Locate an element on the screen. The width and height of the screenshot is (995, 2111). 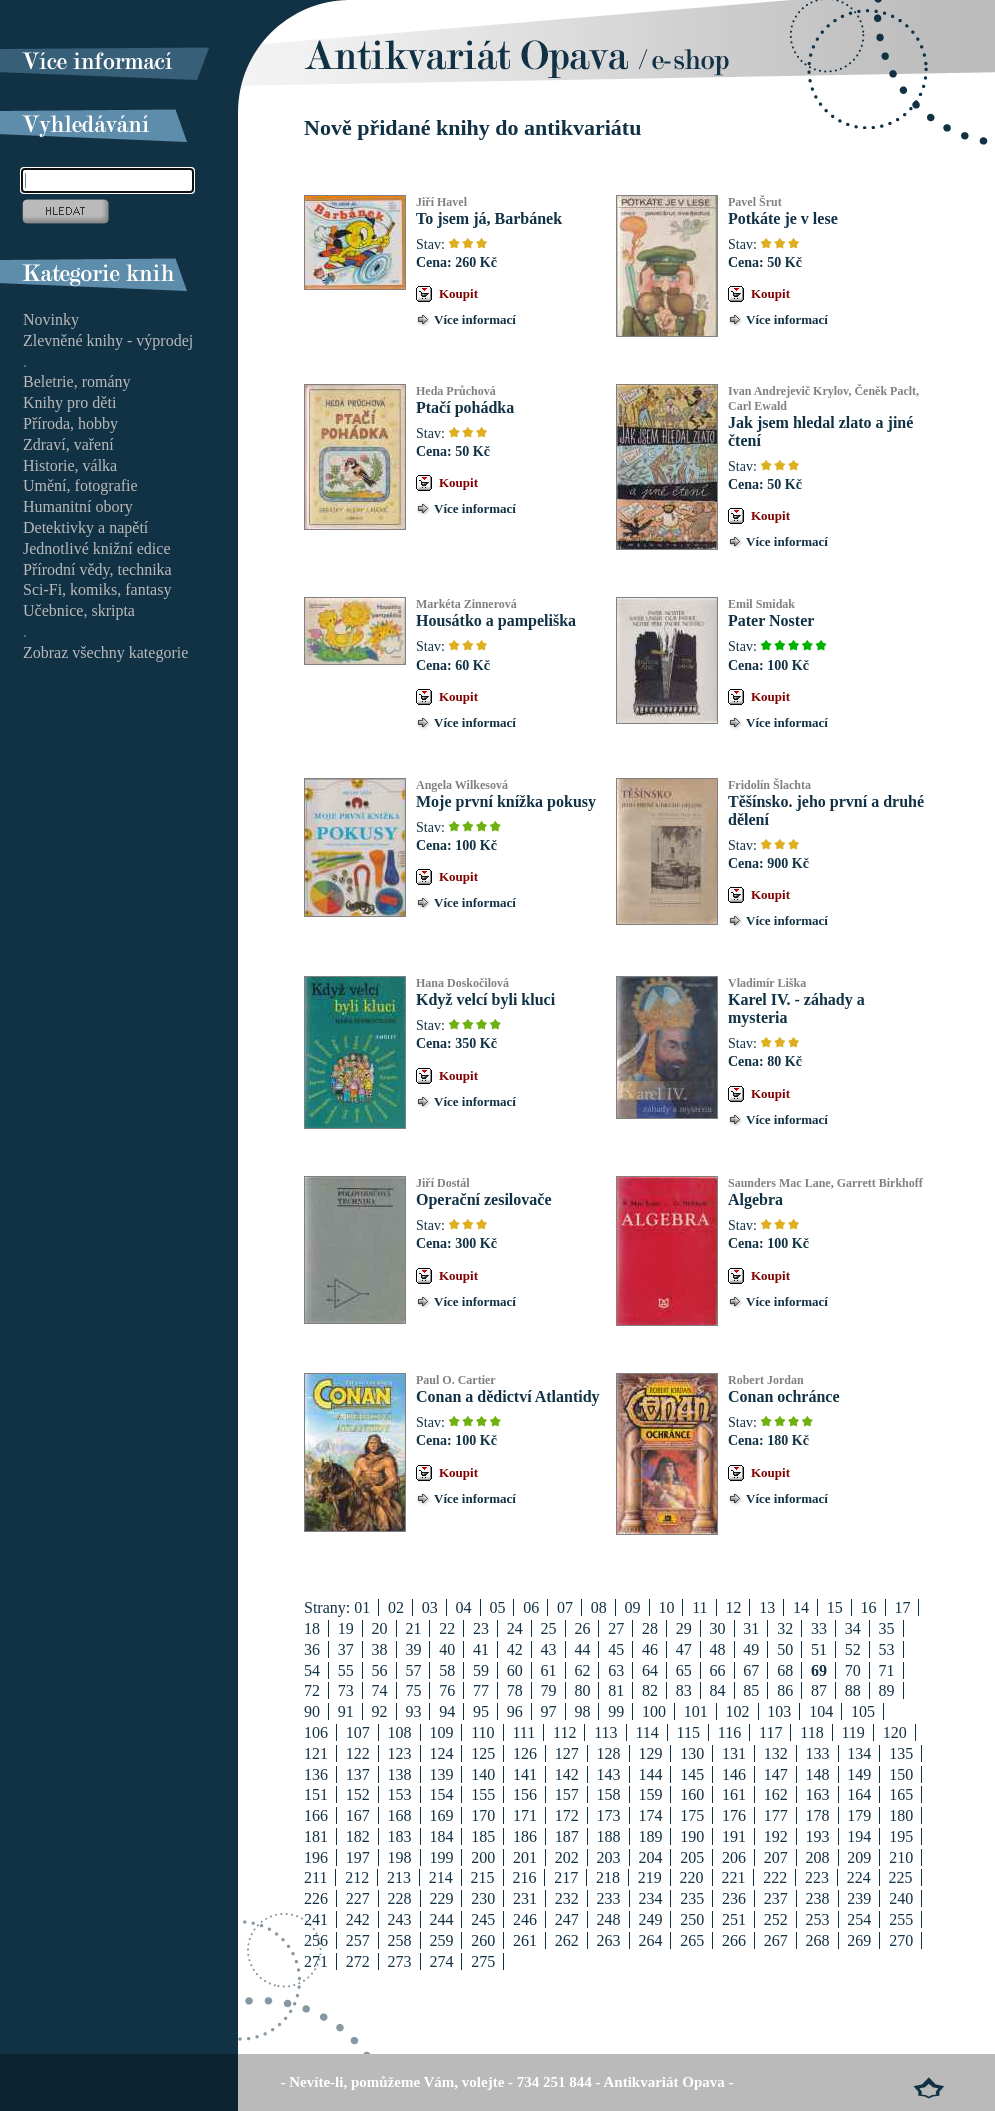
Zdraví, vaření is located at coordinates (68, 444).